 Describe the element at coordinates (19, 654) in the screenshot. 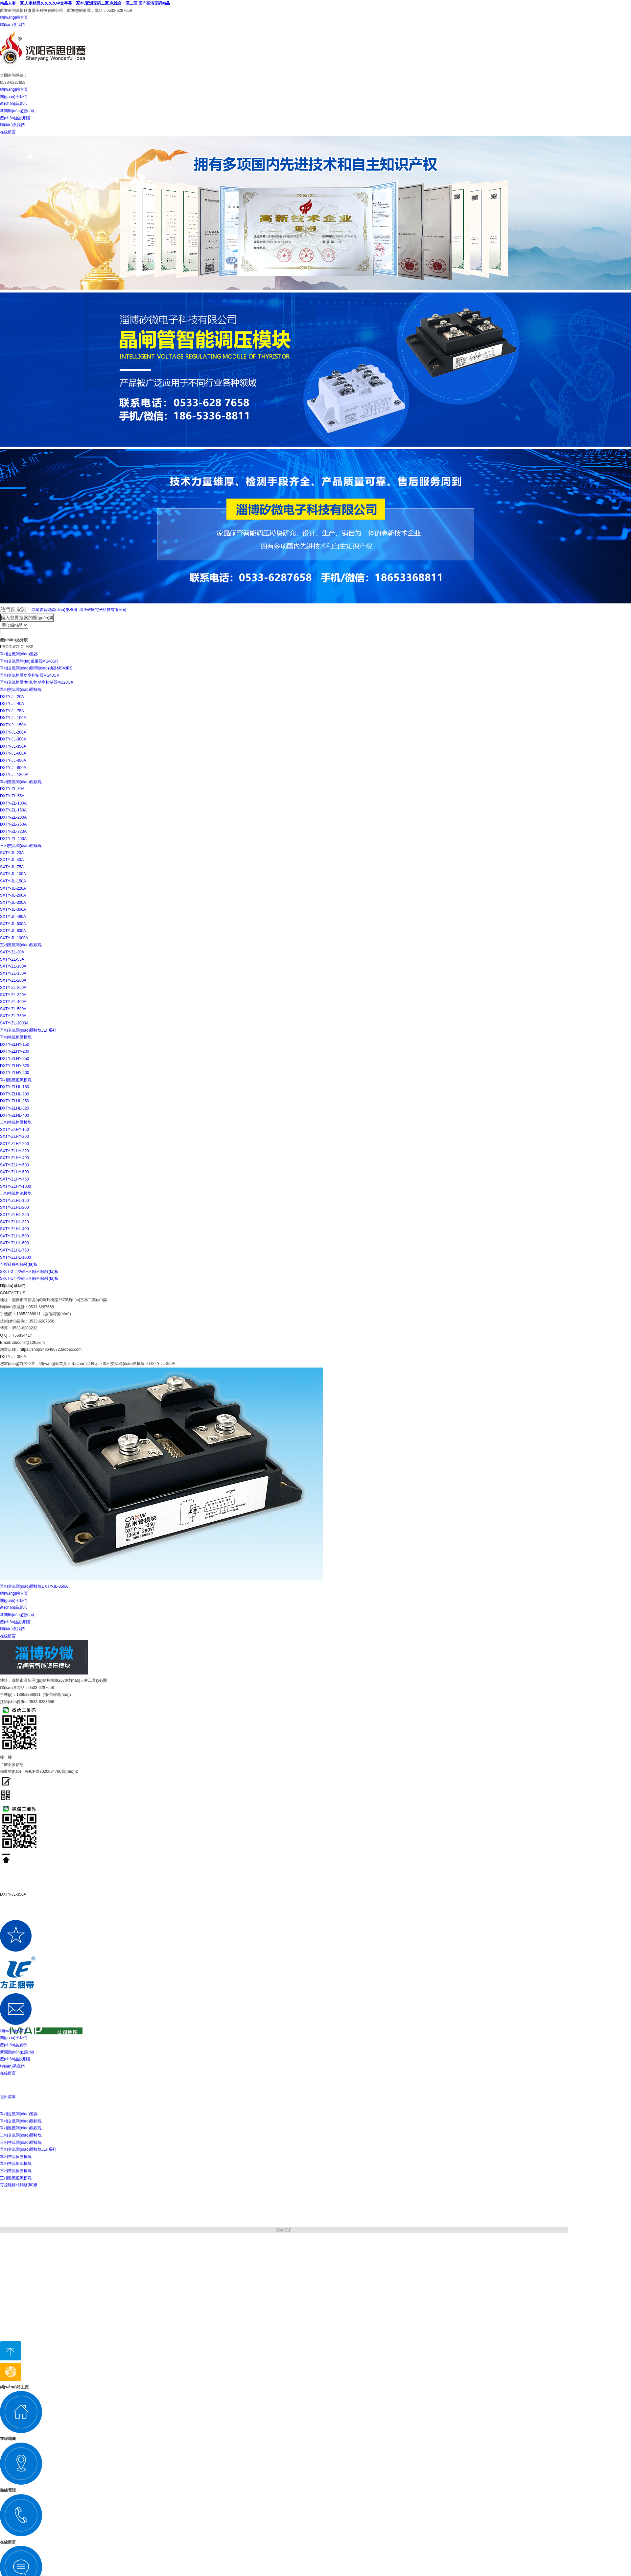

I see `單相交流調(diào)整器` at that location.